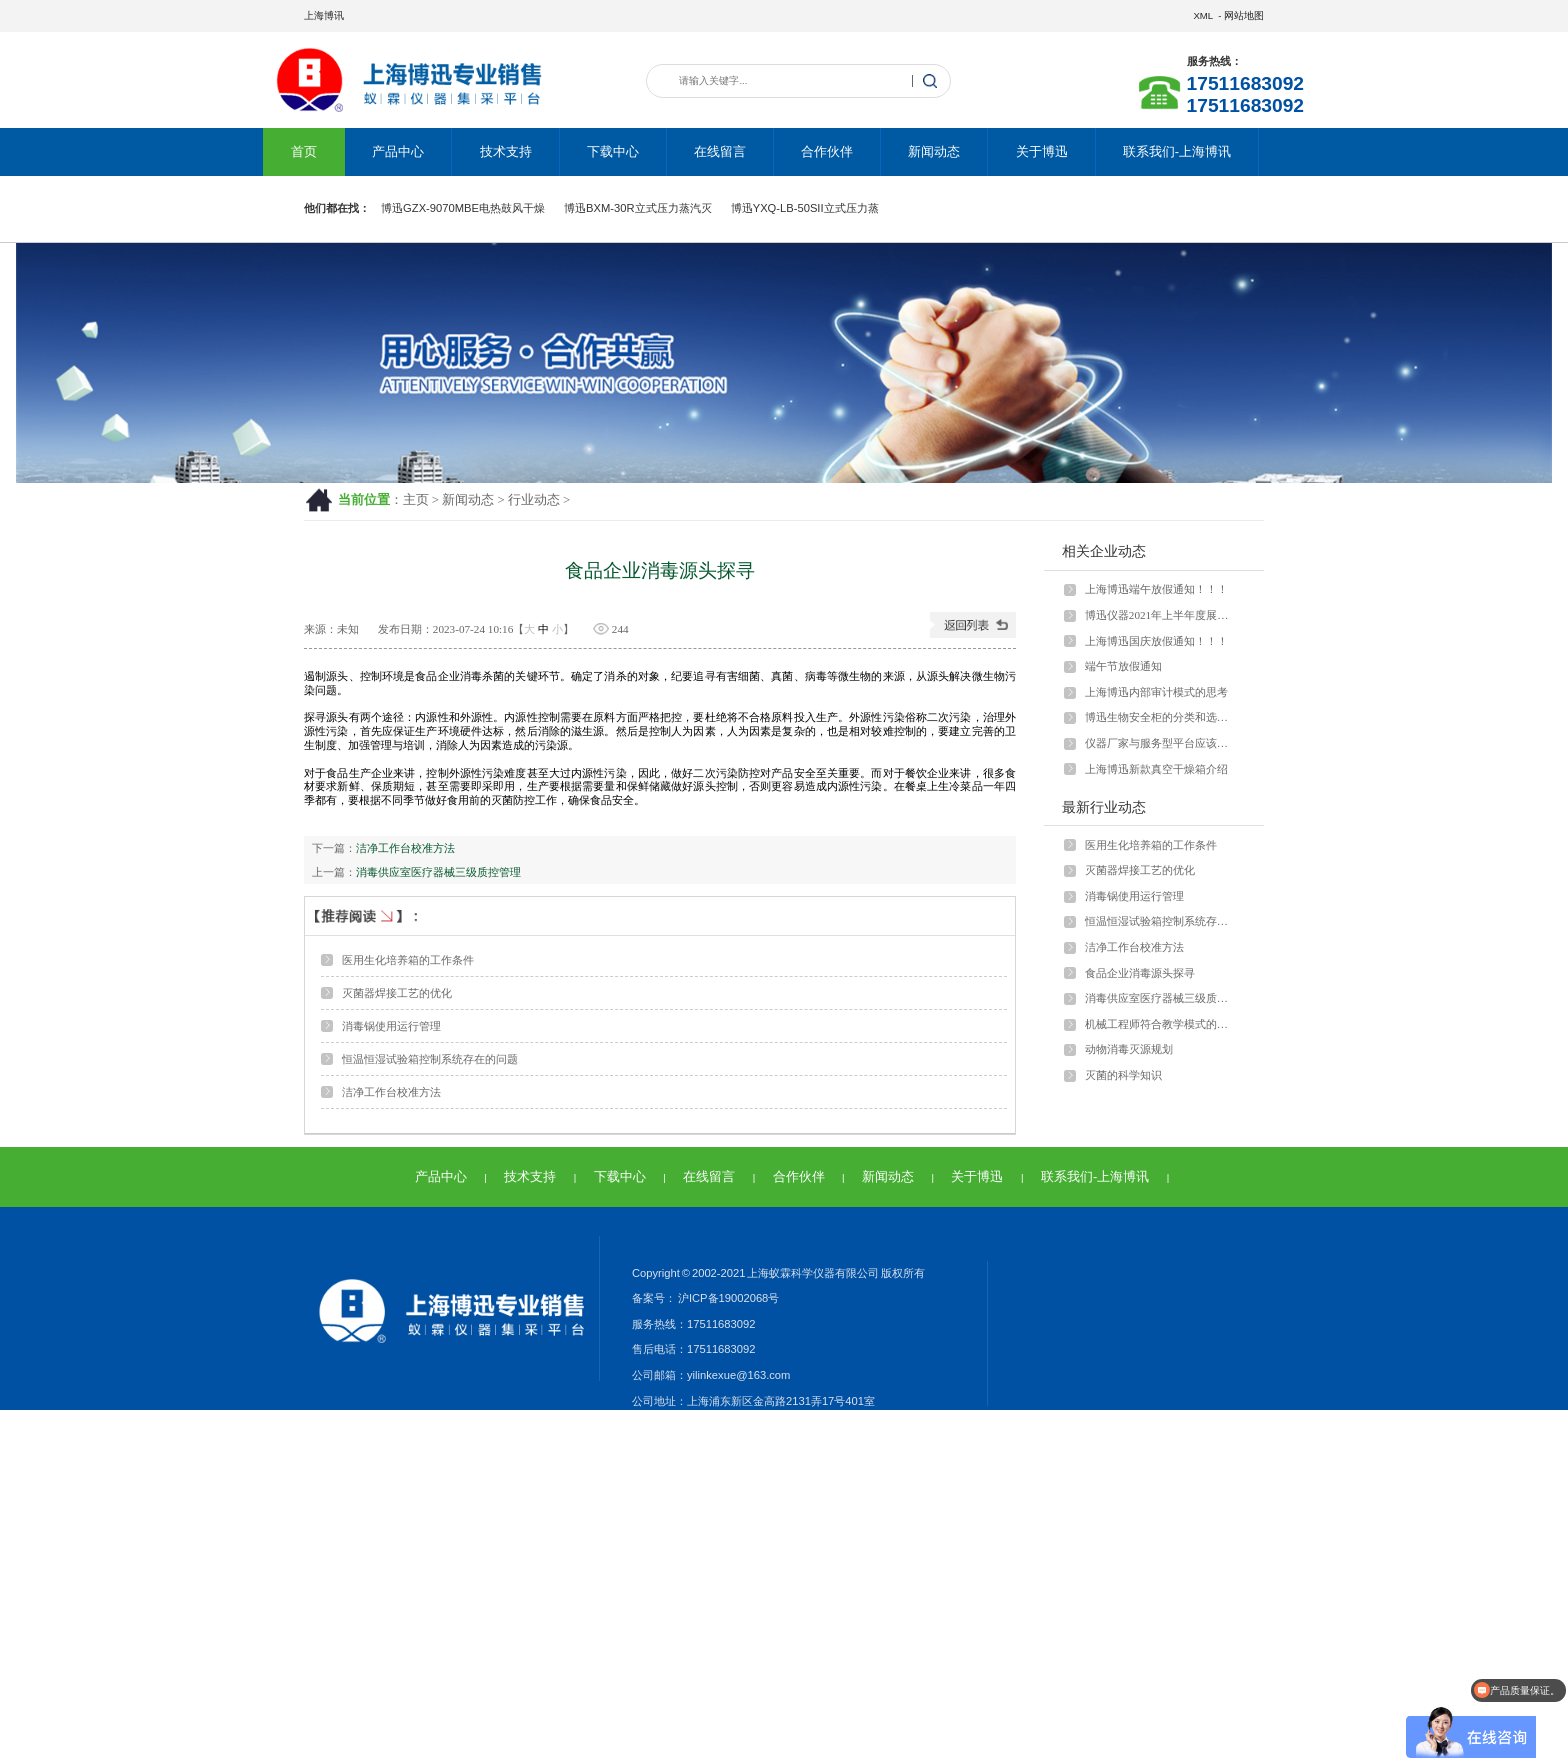  What do you see at coordinates (1140, 973) in the screenshot?
I see `食品企业消毒源头探寻` at bounding box center [1140, 973].